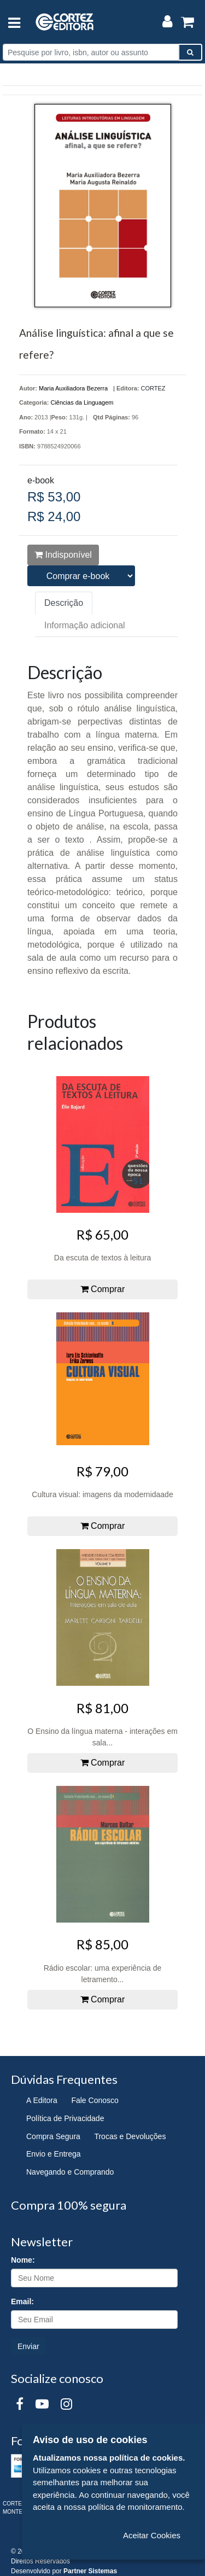 Image resolution: width=205 pixels, height=2576 pixels. Describe the element at coordinates (53, 2136) in the screenshot. I see `Compra Segura` at that location.